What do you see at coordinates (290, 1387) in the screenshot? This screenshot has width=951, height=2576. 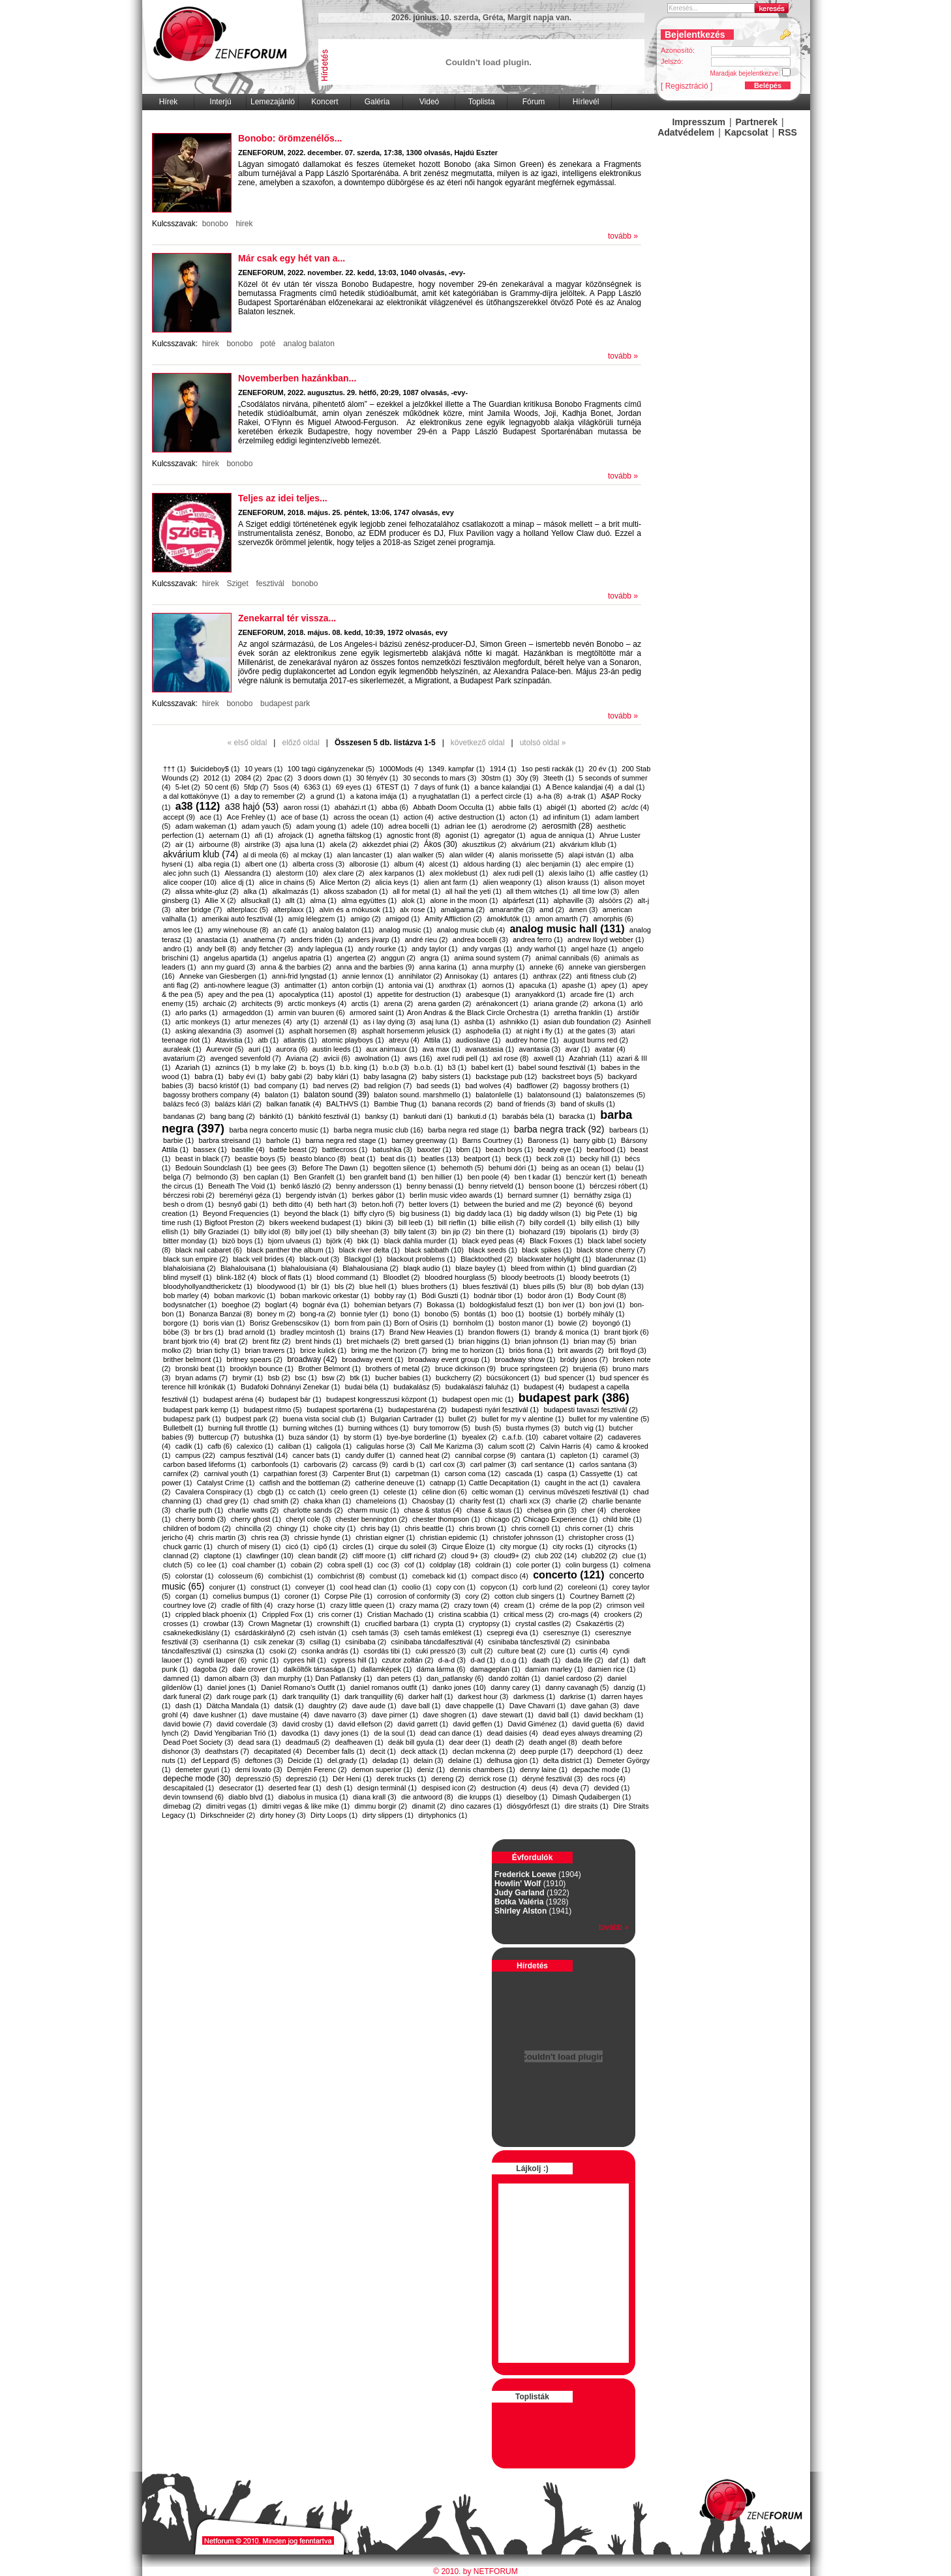 I see `Budafoki Dohnányi Zenekar (1)` at bounding box center [290, 1387].